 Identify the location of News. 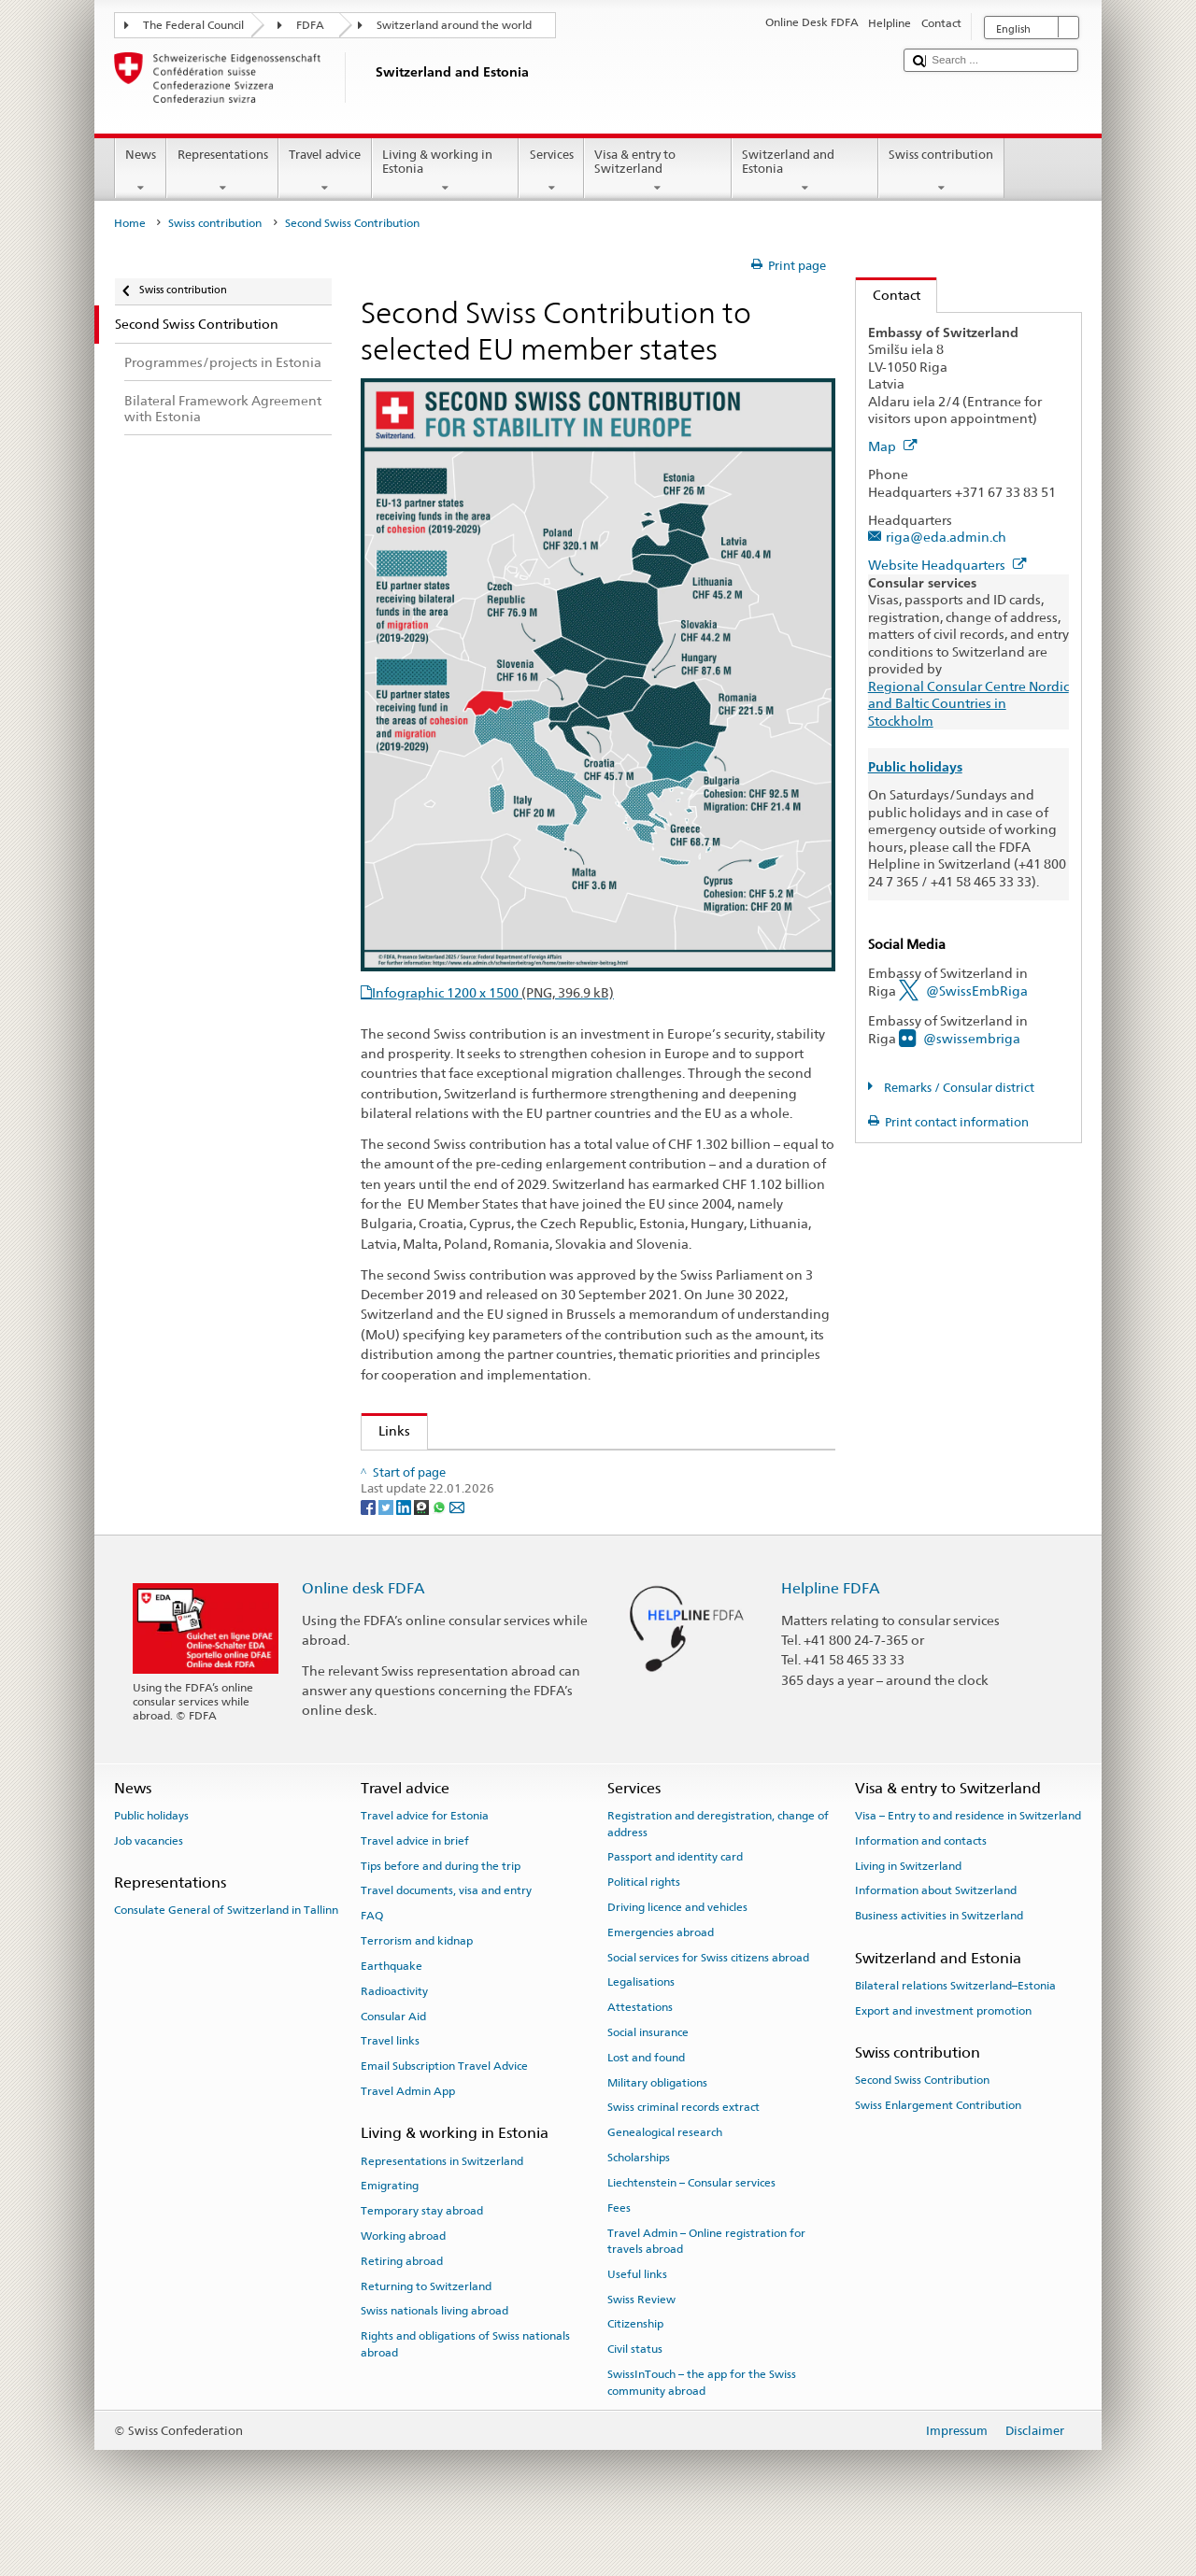
(141, 171).